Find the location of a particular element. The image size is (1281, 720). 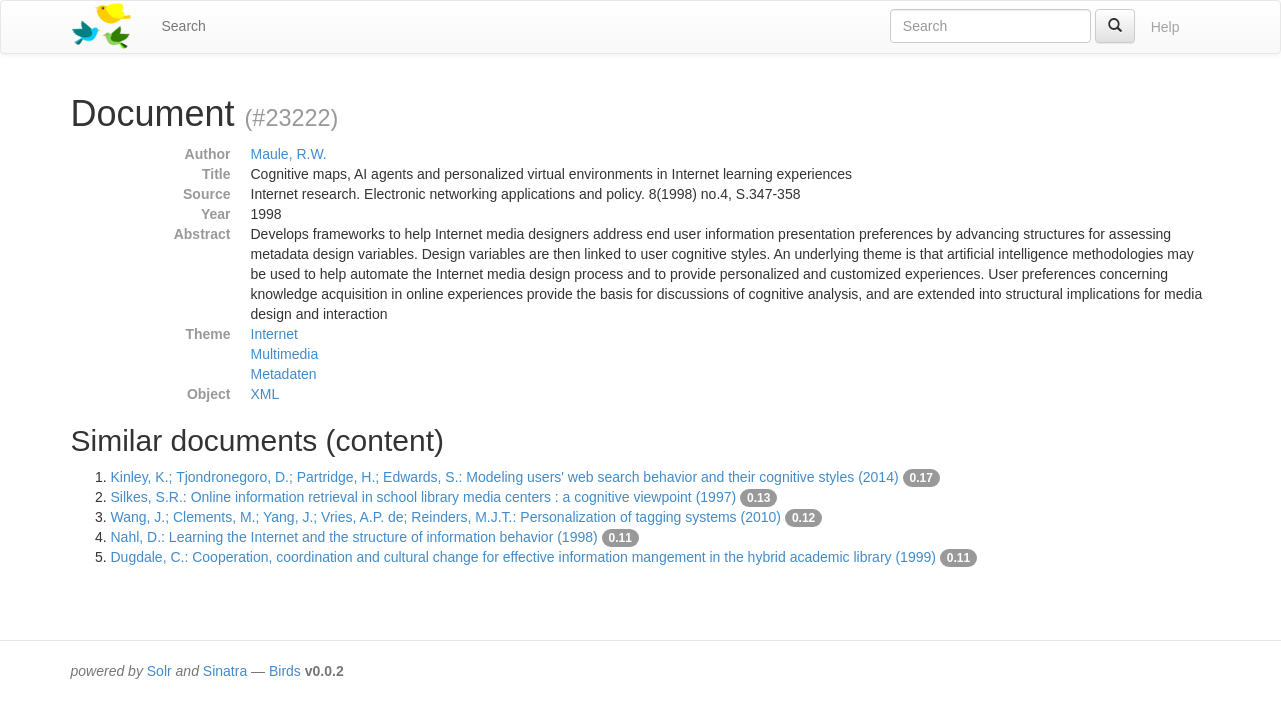

Internet is located at coordinates (274, 334).